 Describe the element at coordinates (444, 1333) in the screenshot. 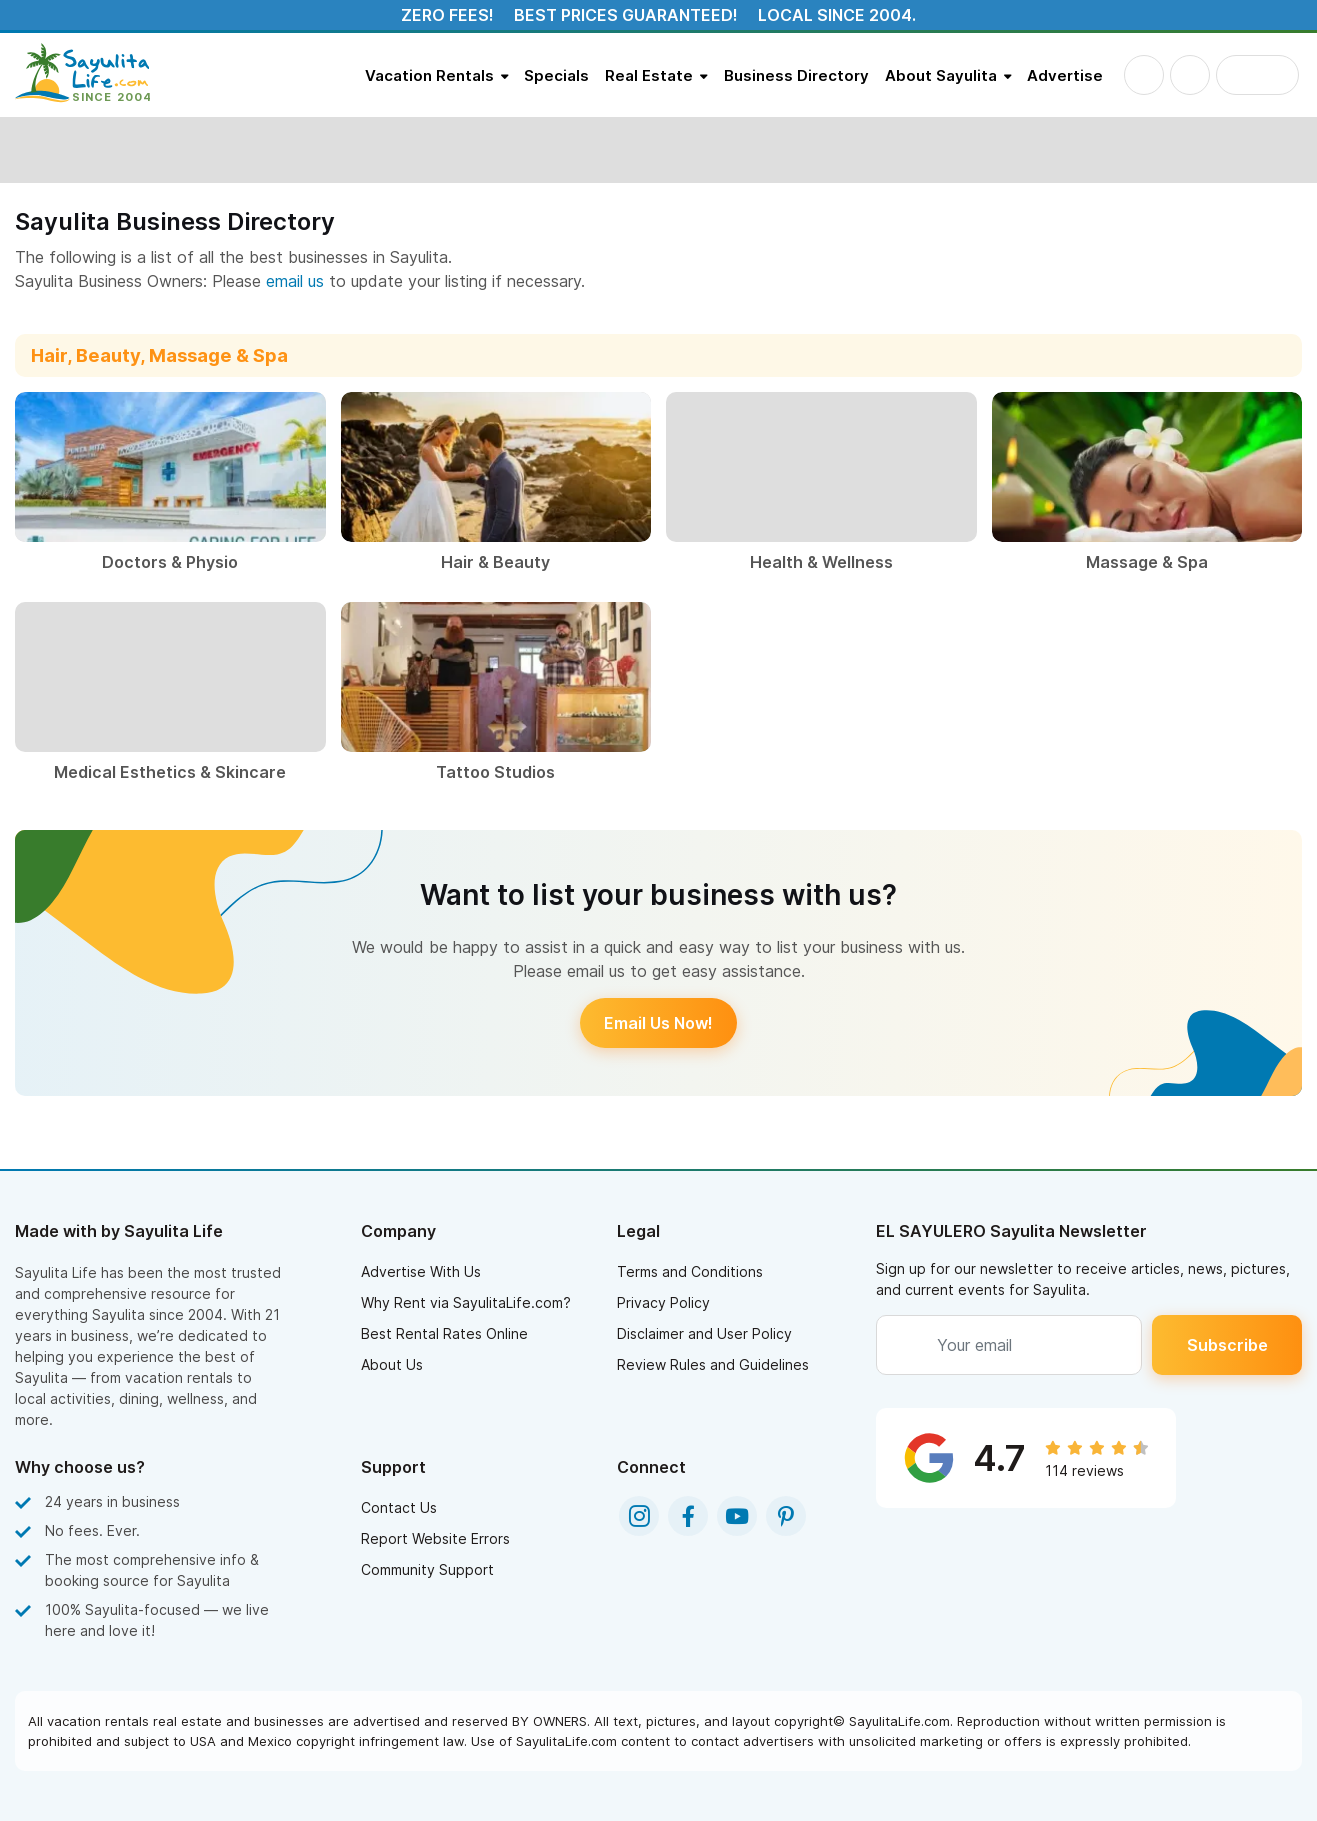

I see `Best Rental Rates Online` at that location.